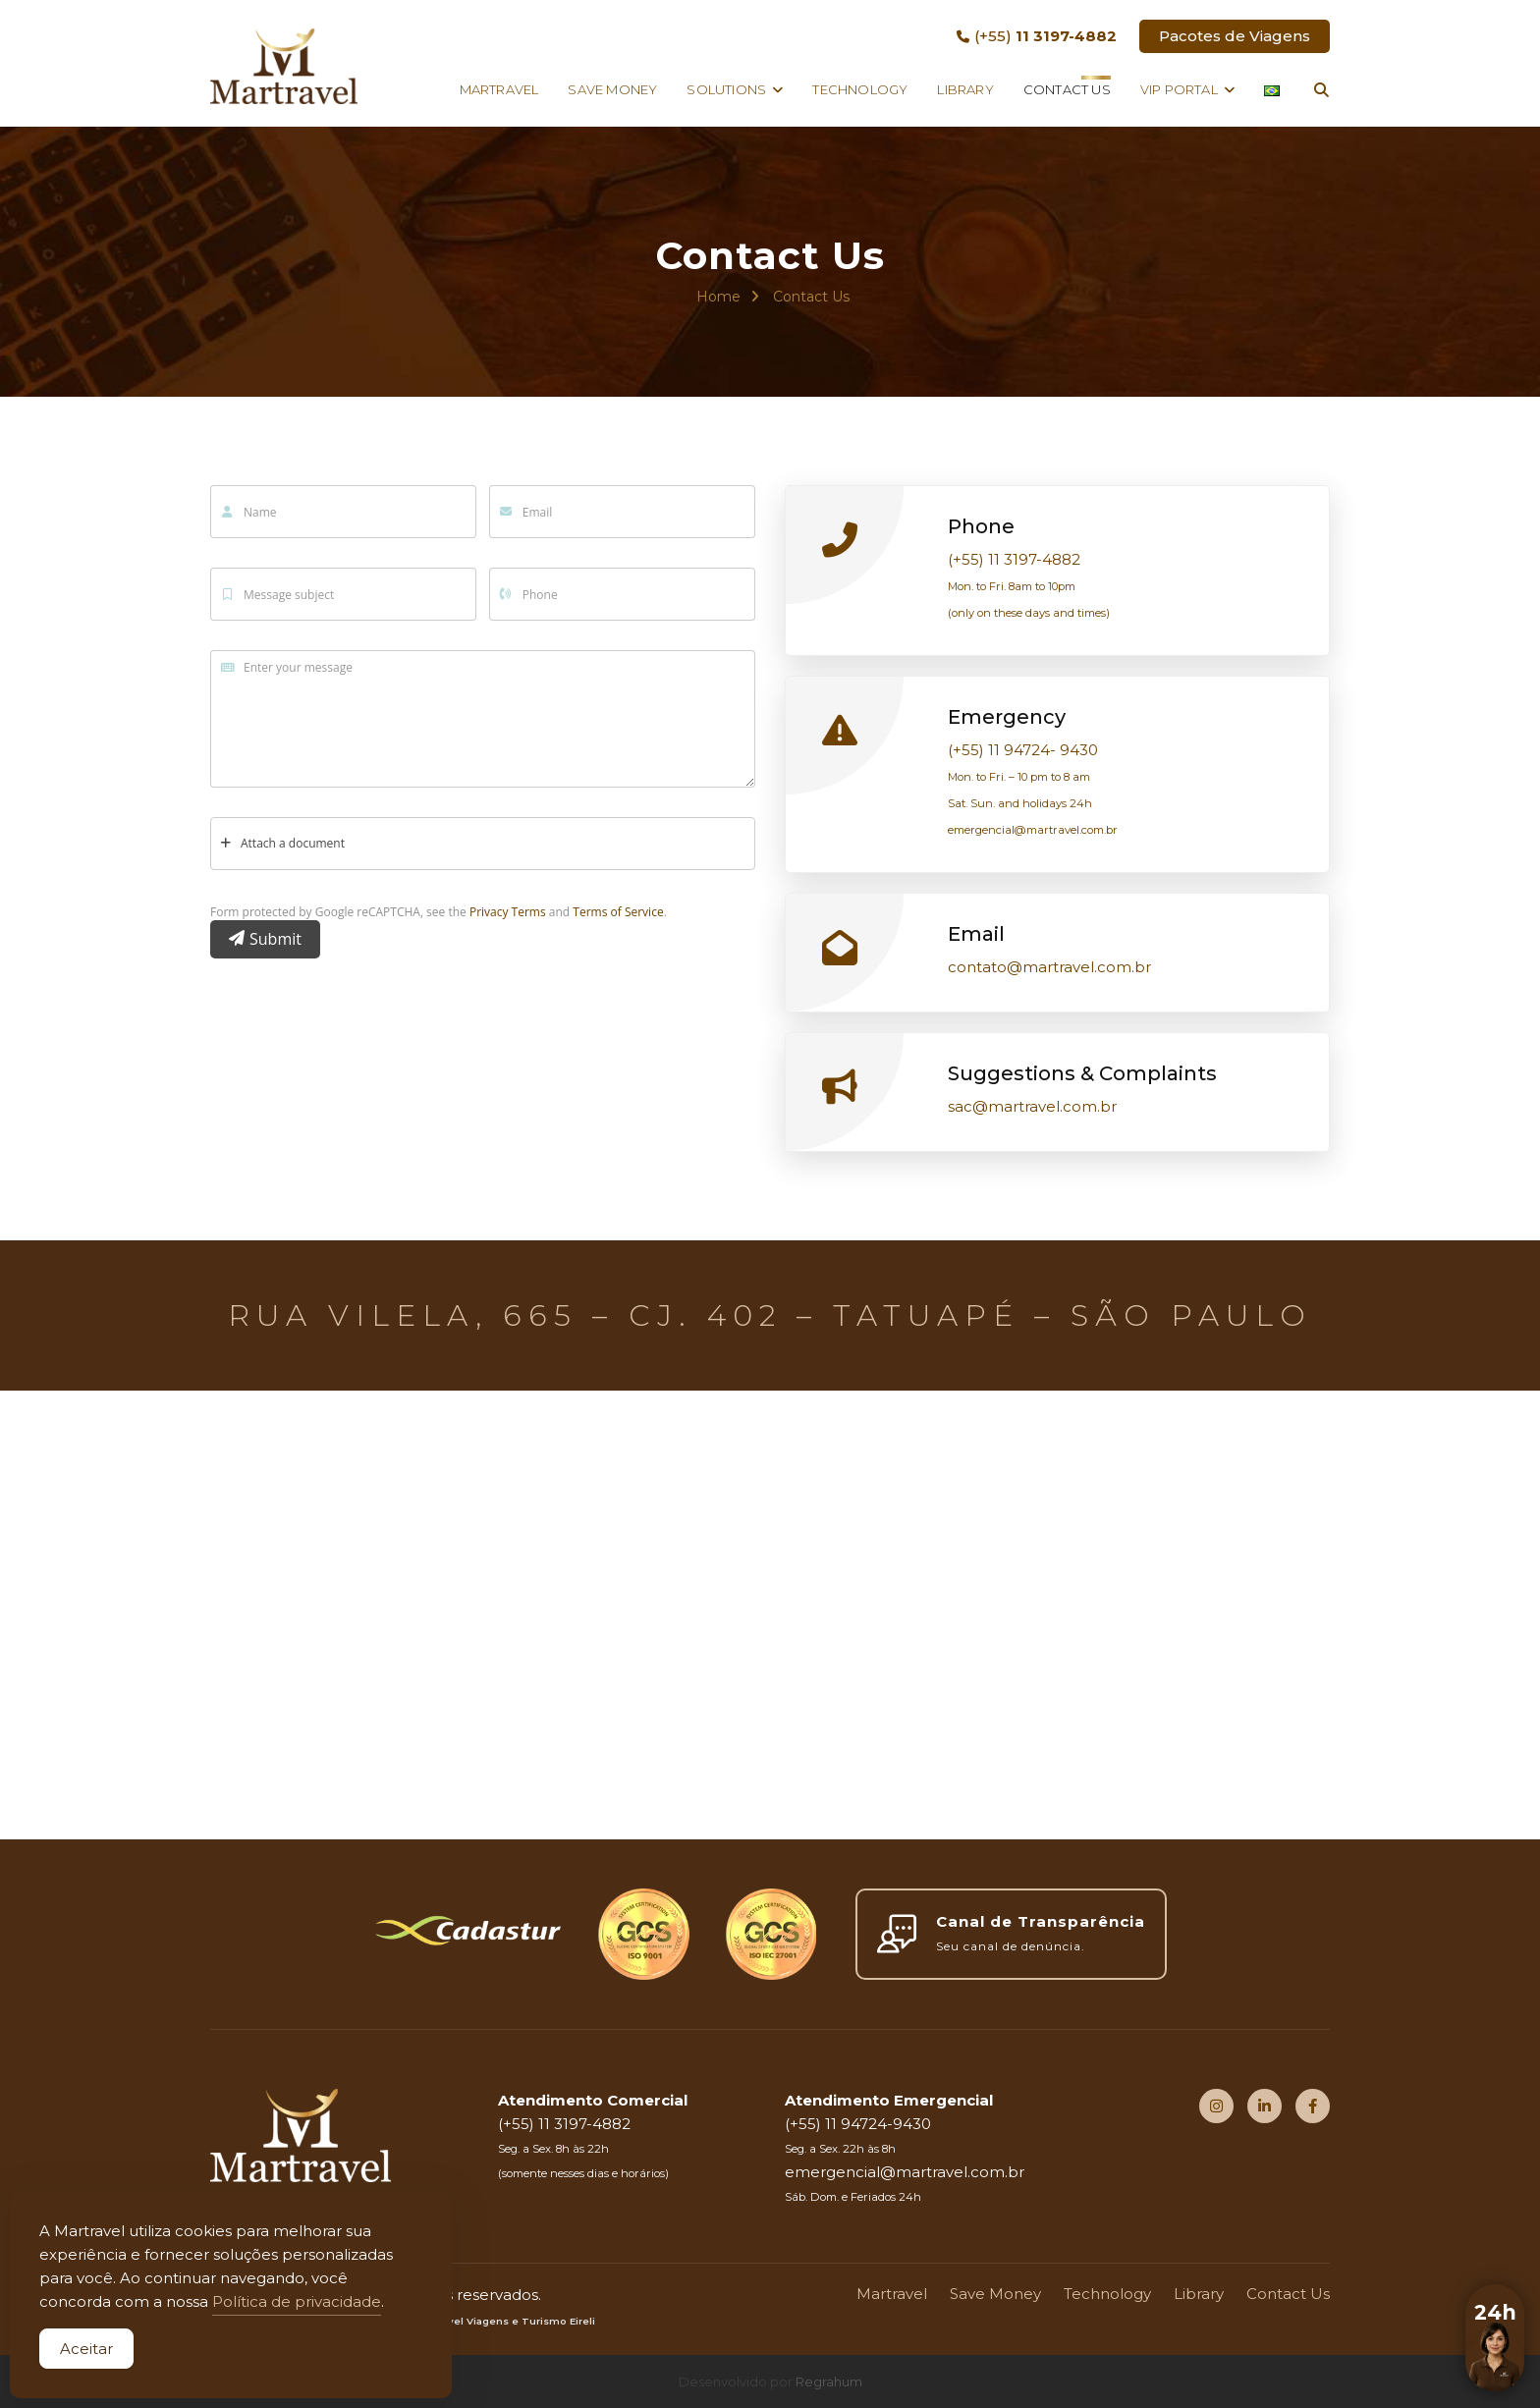  I want to click on Pacotes de Viagens, so click(1234, 36).